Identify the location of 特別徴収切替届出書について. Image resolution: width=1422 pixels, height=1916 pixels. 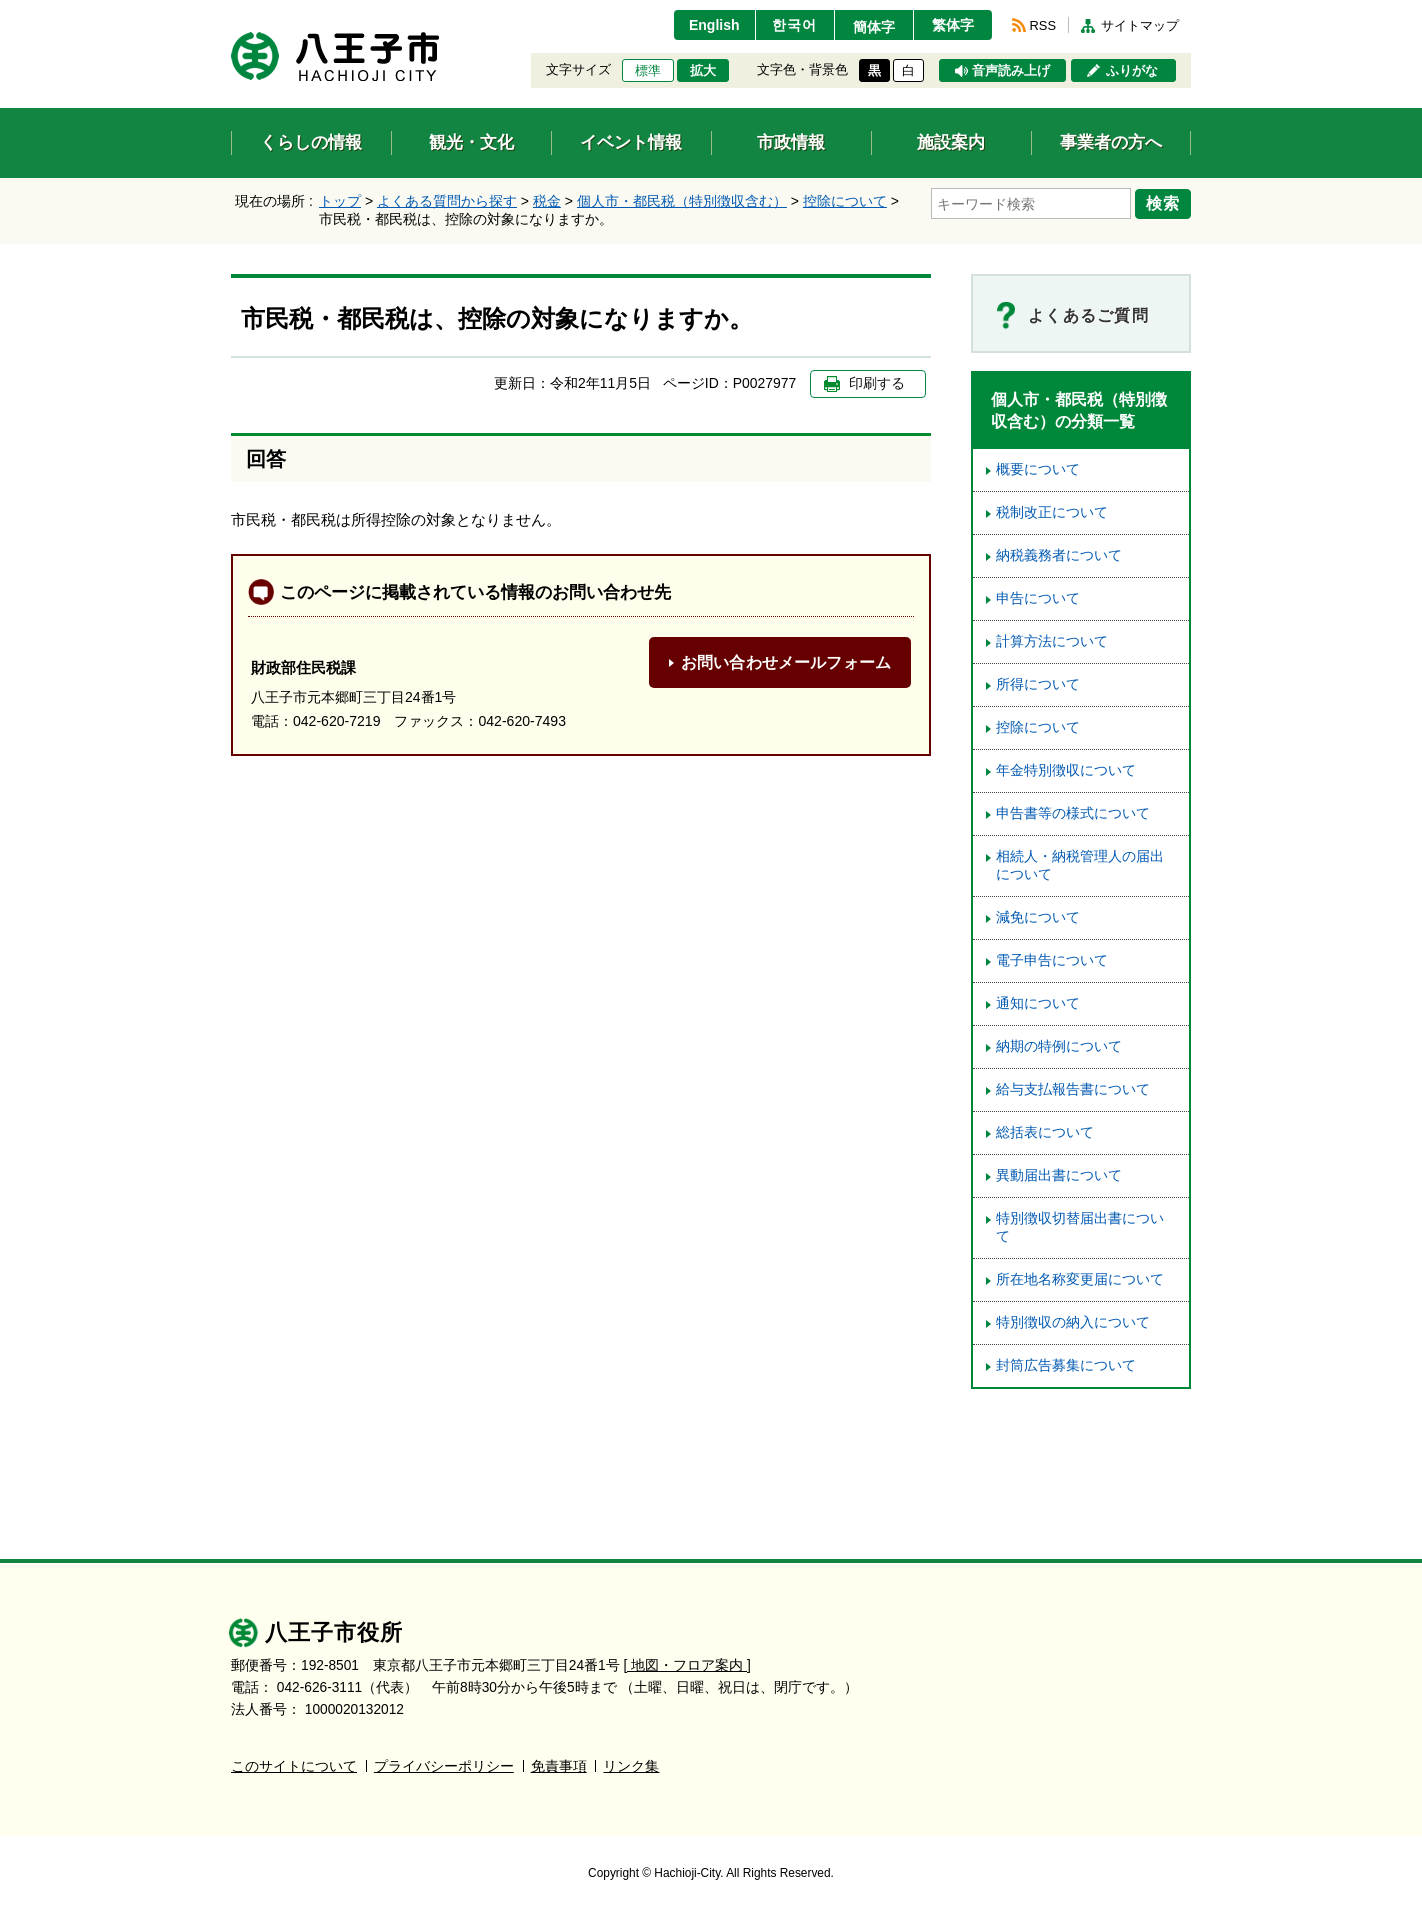
(1080, 1227).